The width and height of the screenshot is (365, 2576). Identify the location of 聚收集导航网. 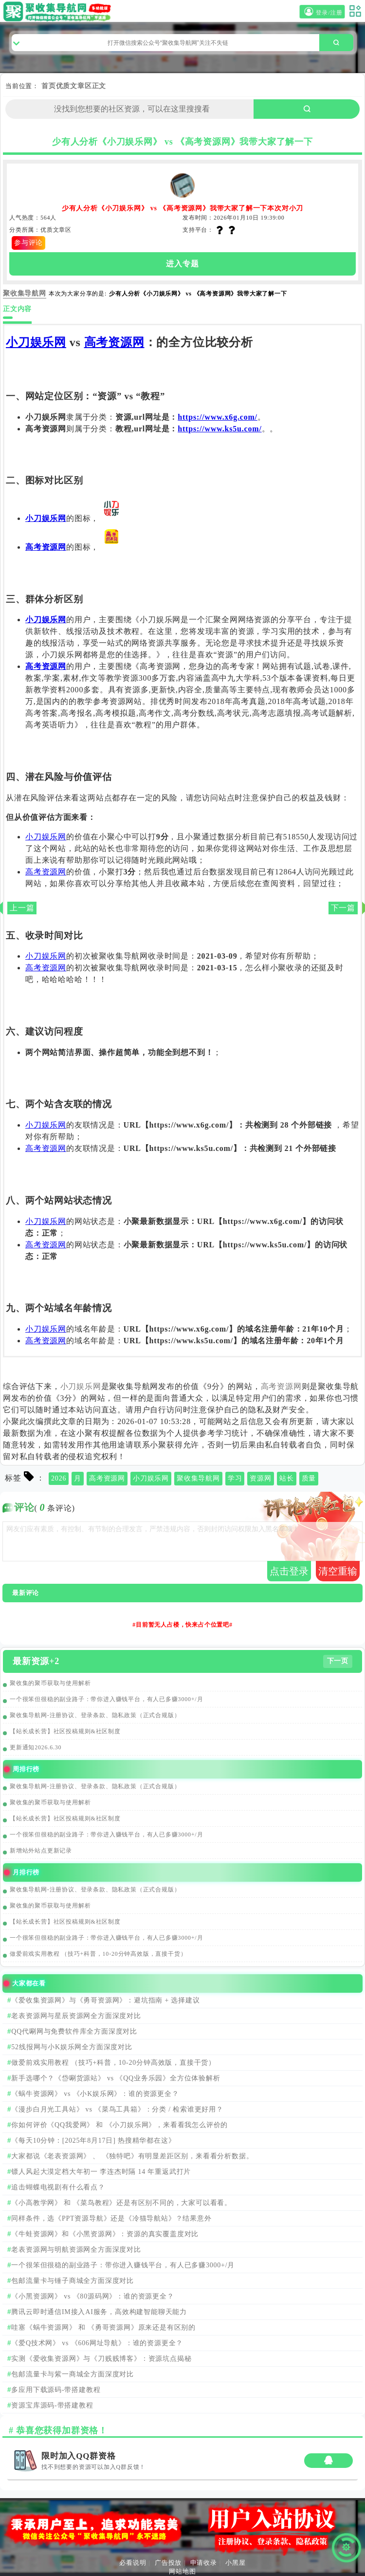
(198, 1478).